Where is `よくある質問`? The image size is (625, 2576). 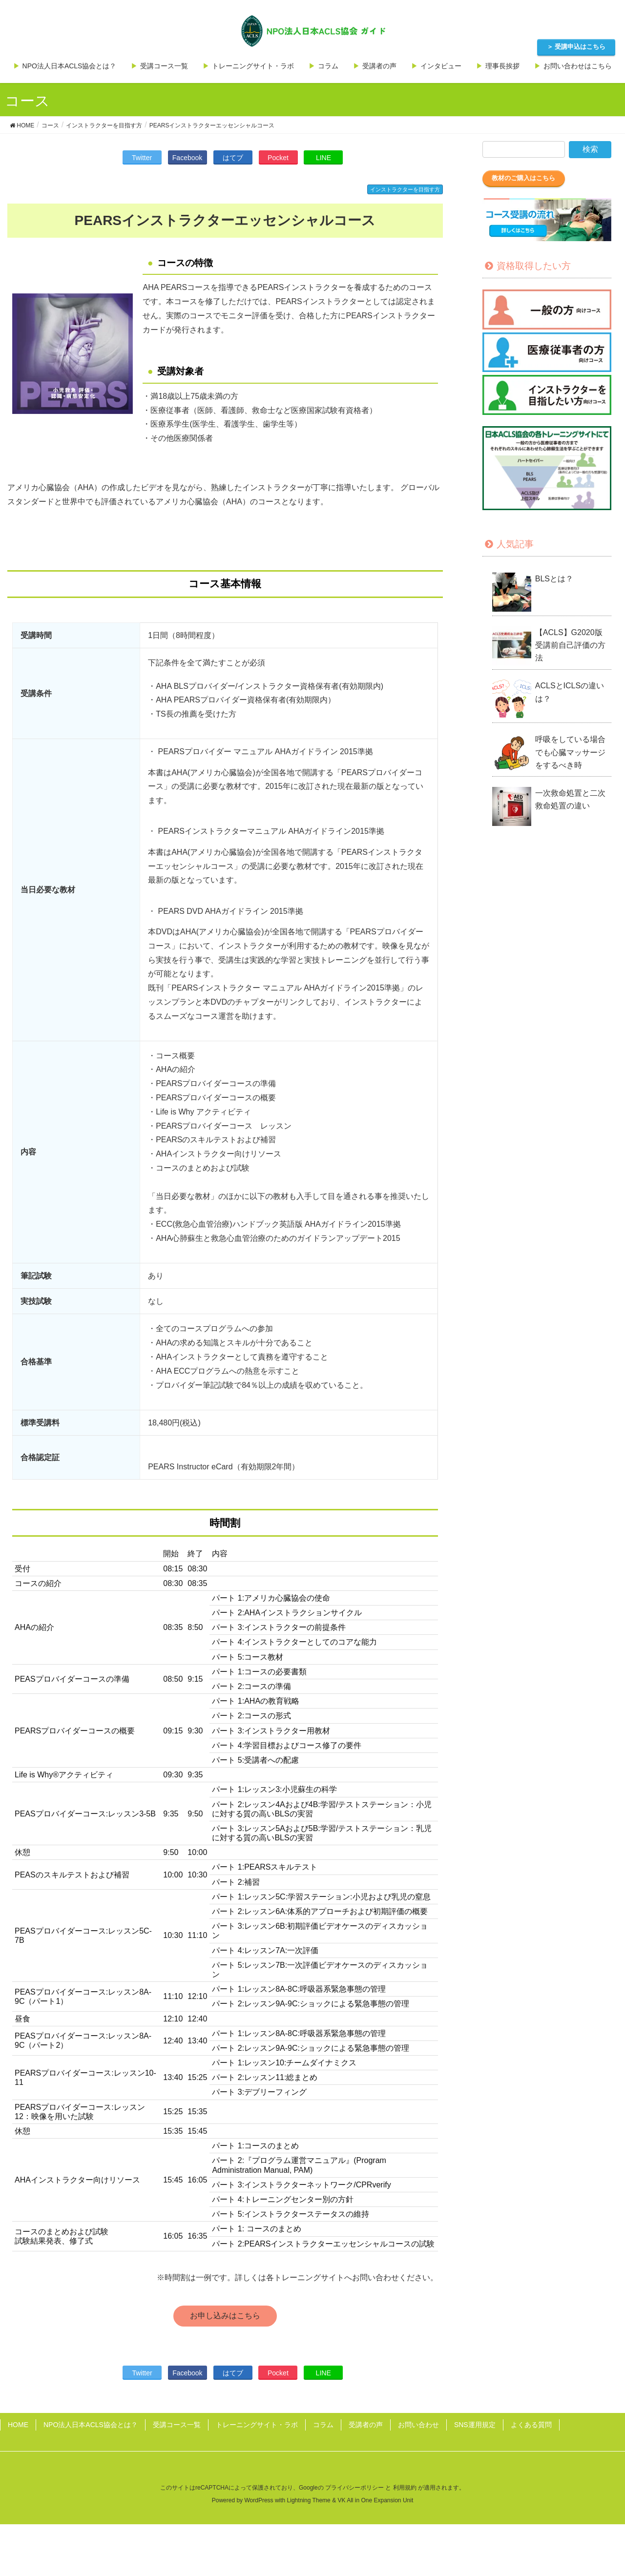
よくある質問 is located at coordinates (531, 2425).